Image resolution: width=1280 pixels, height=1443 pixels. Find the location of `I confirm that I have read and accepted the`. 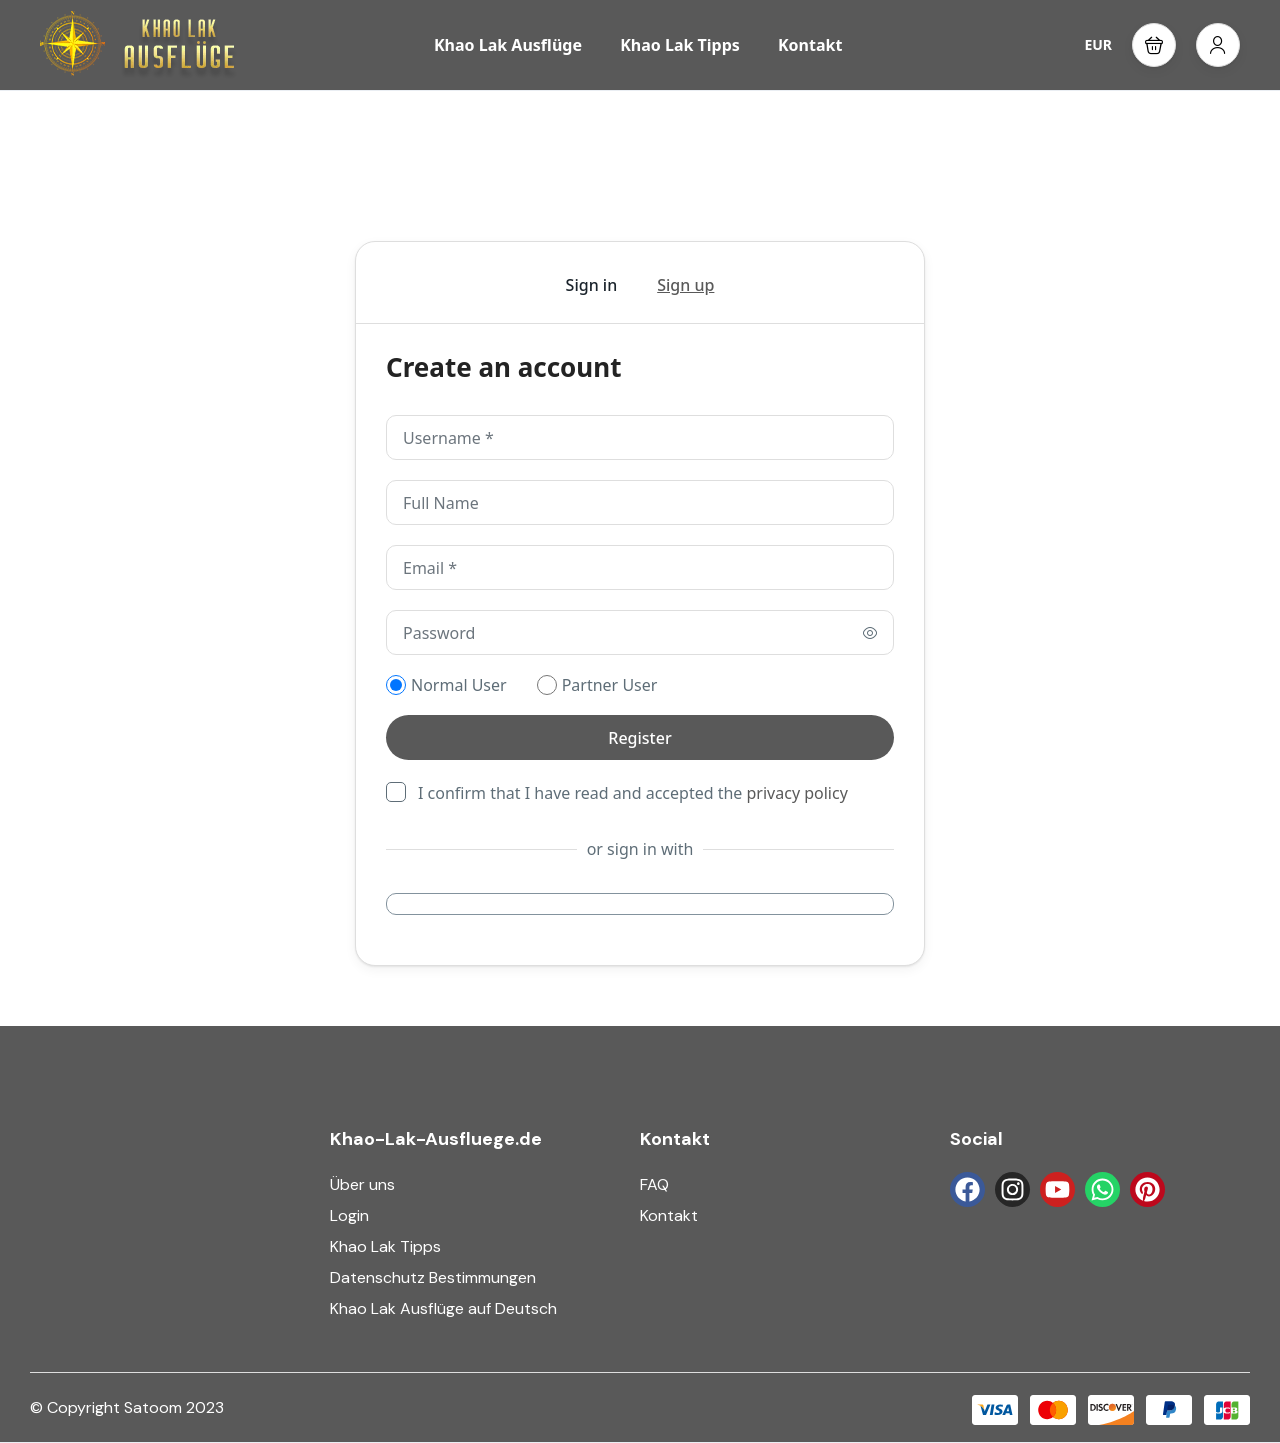

I confirm that I have read and accepted the is located at coordinates (633, 792).